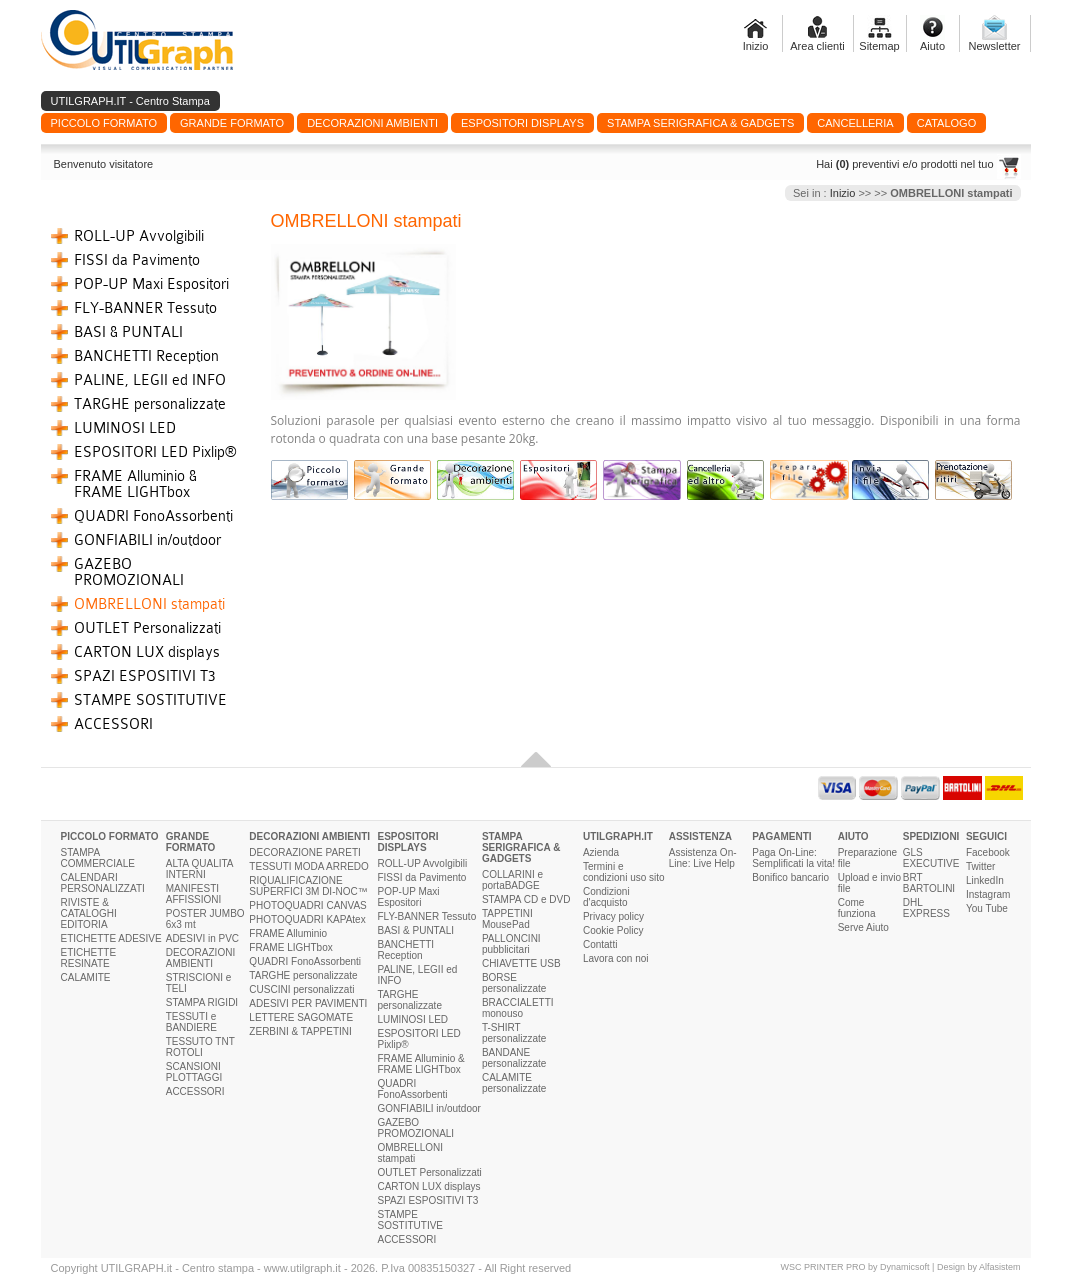  What do you see at coordinates (781, 836) in the screenshot?
I see `PAGAMENTI` at bounding box center [781, 836].